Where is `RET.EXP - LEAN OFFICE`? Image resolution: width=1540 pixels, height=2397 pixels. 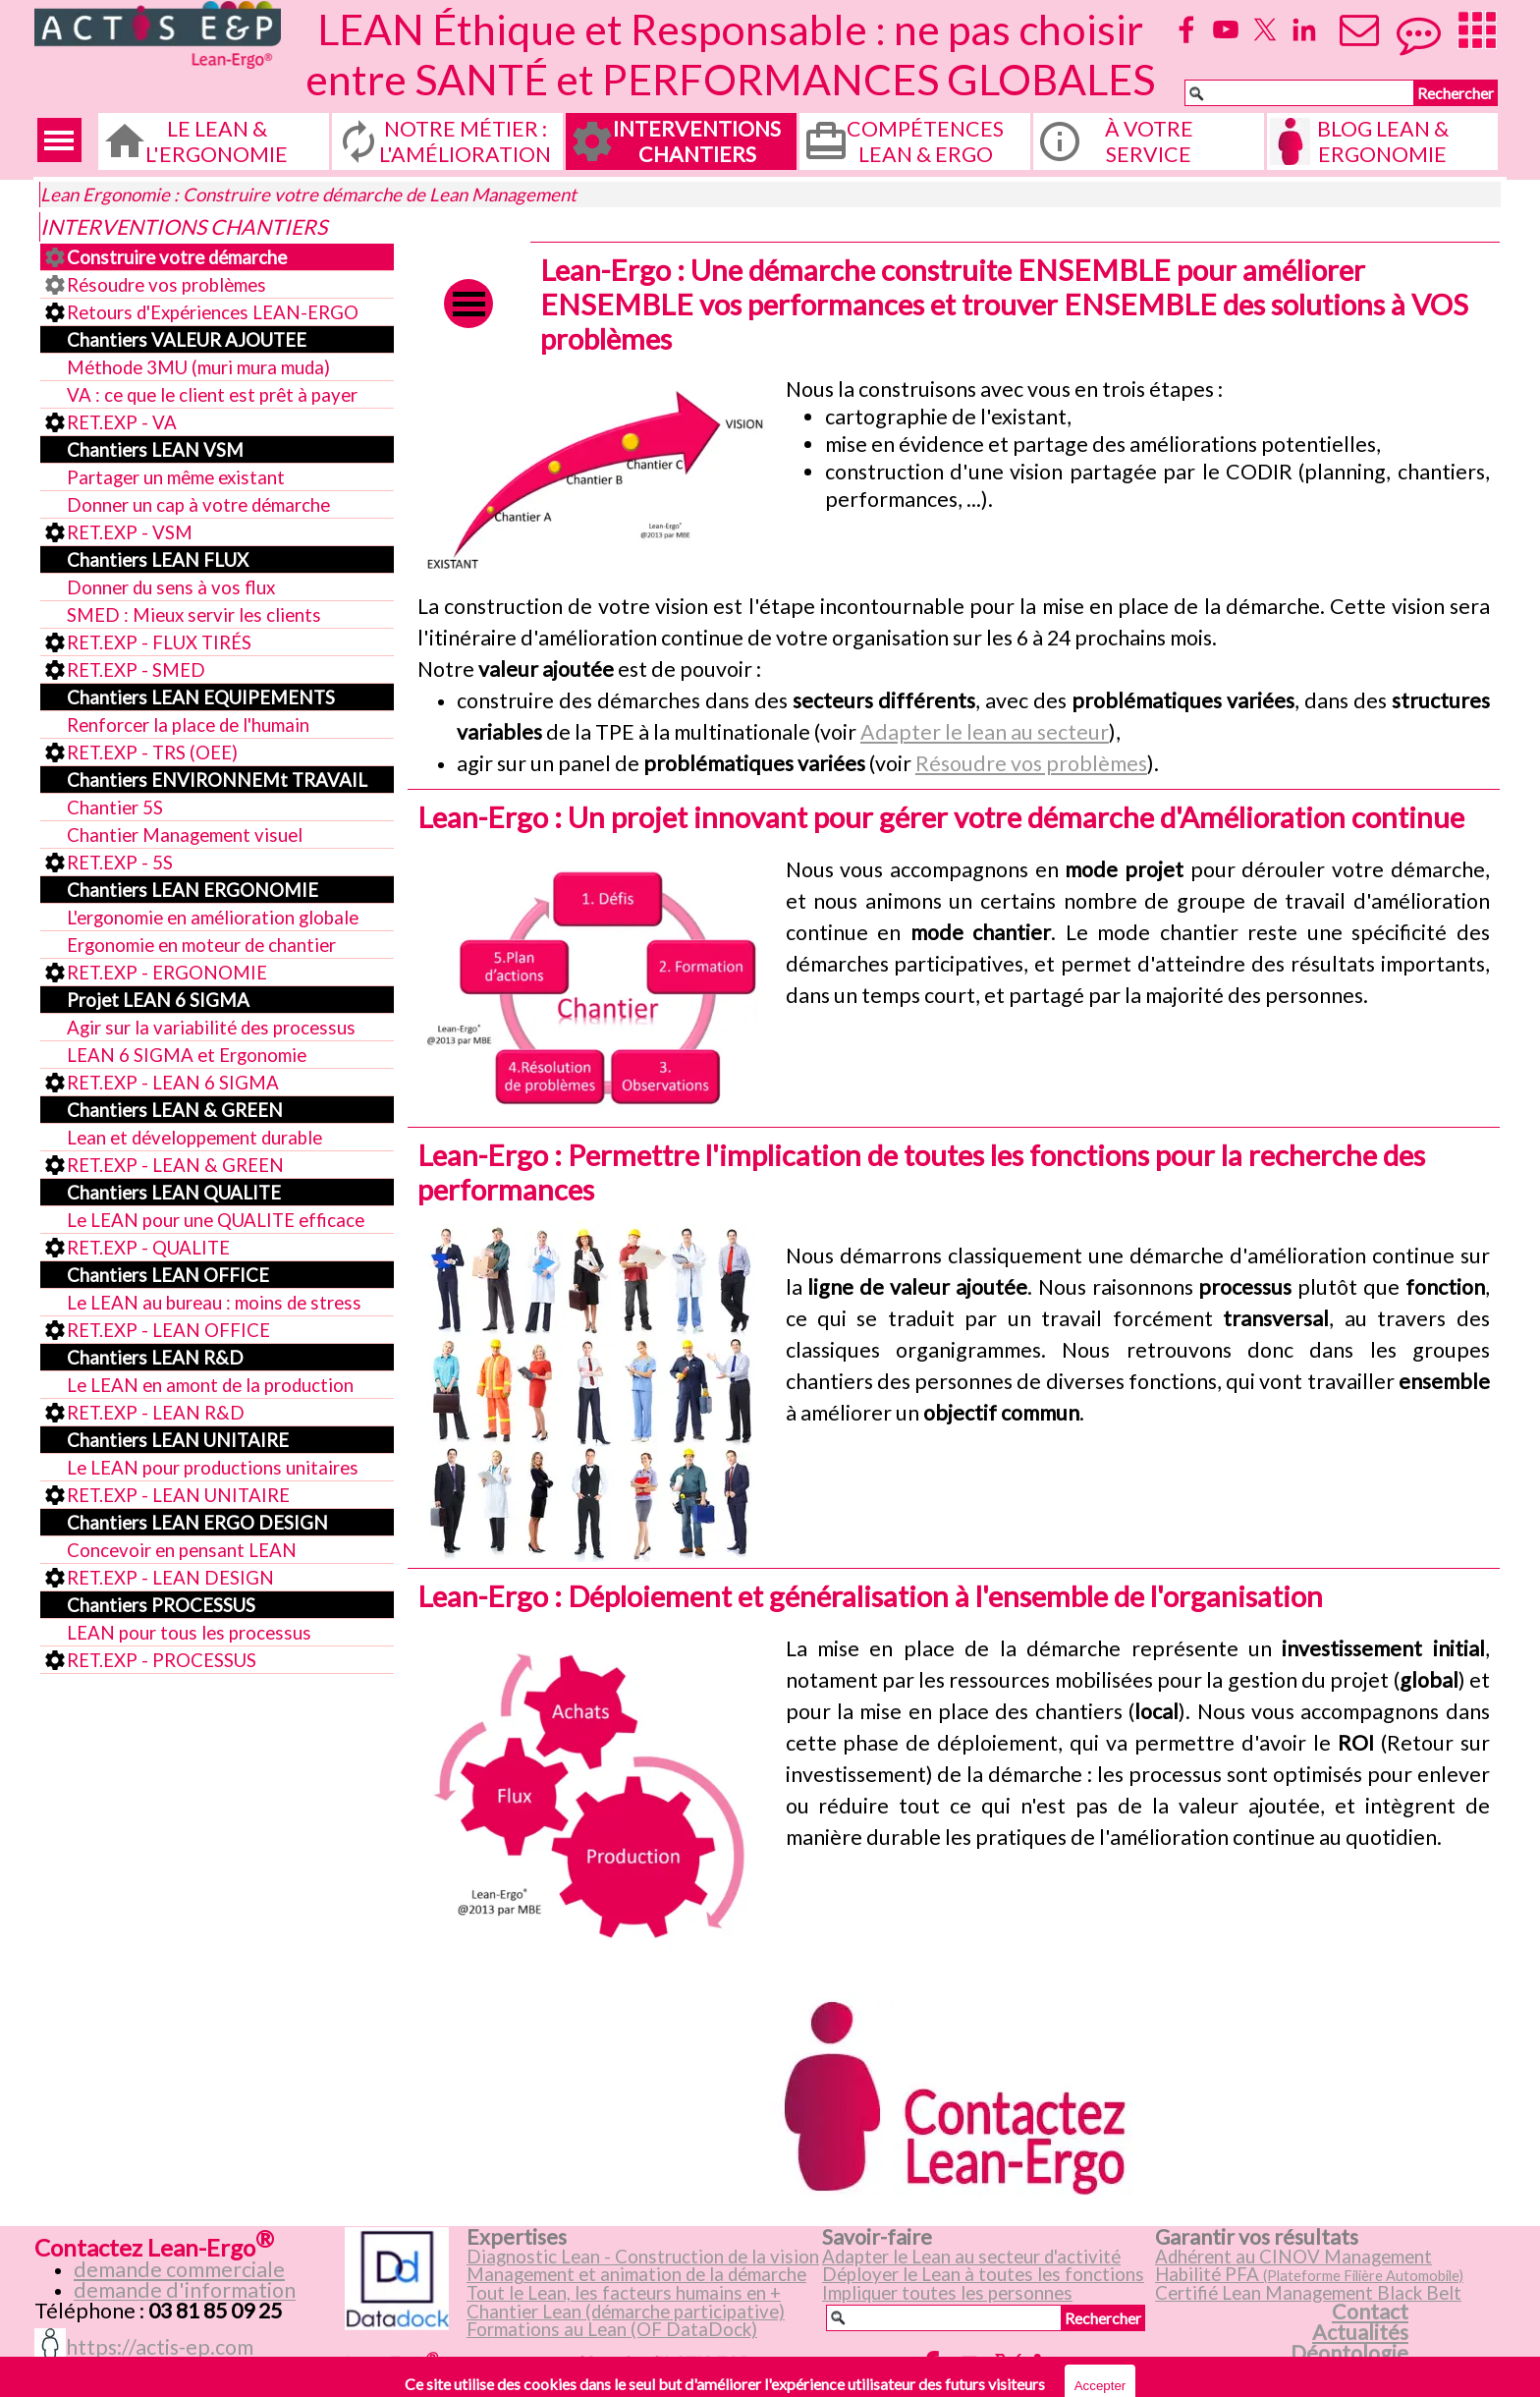 RET.EXP - LEAN OFFICE is located at coordinates (168, 1330).